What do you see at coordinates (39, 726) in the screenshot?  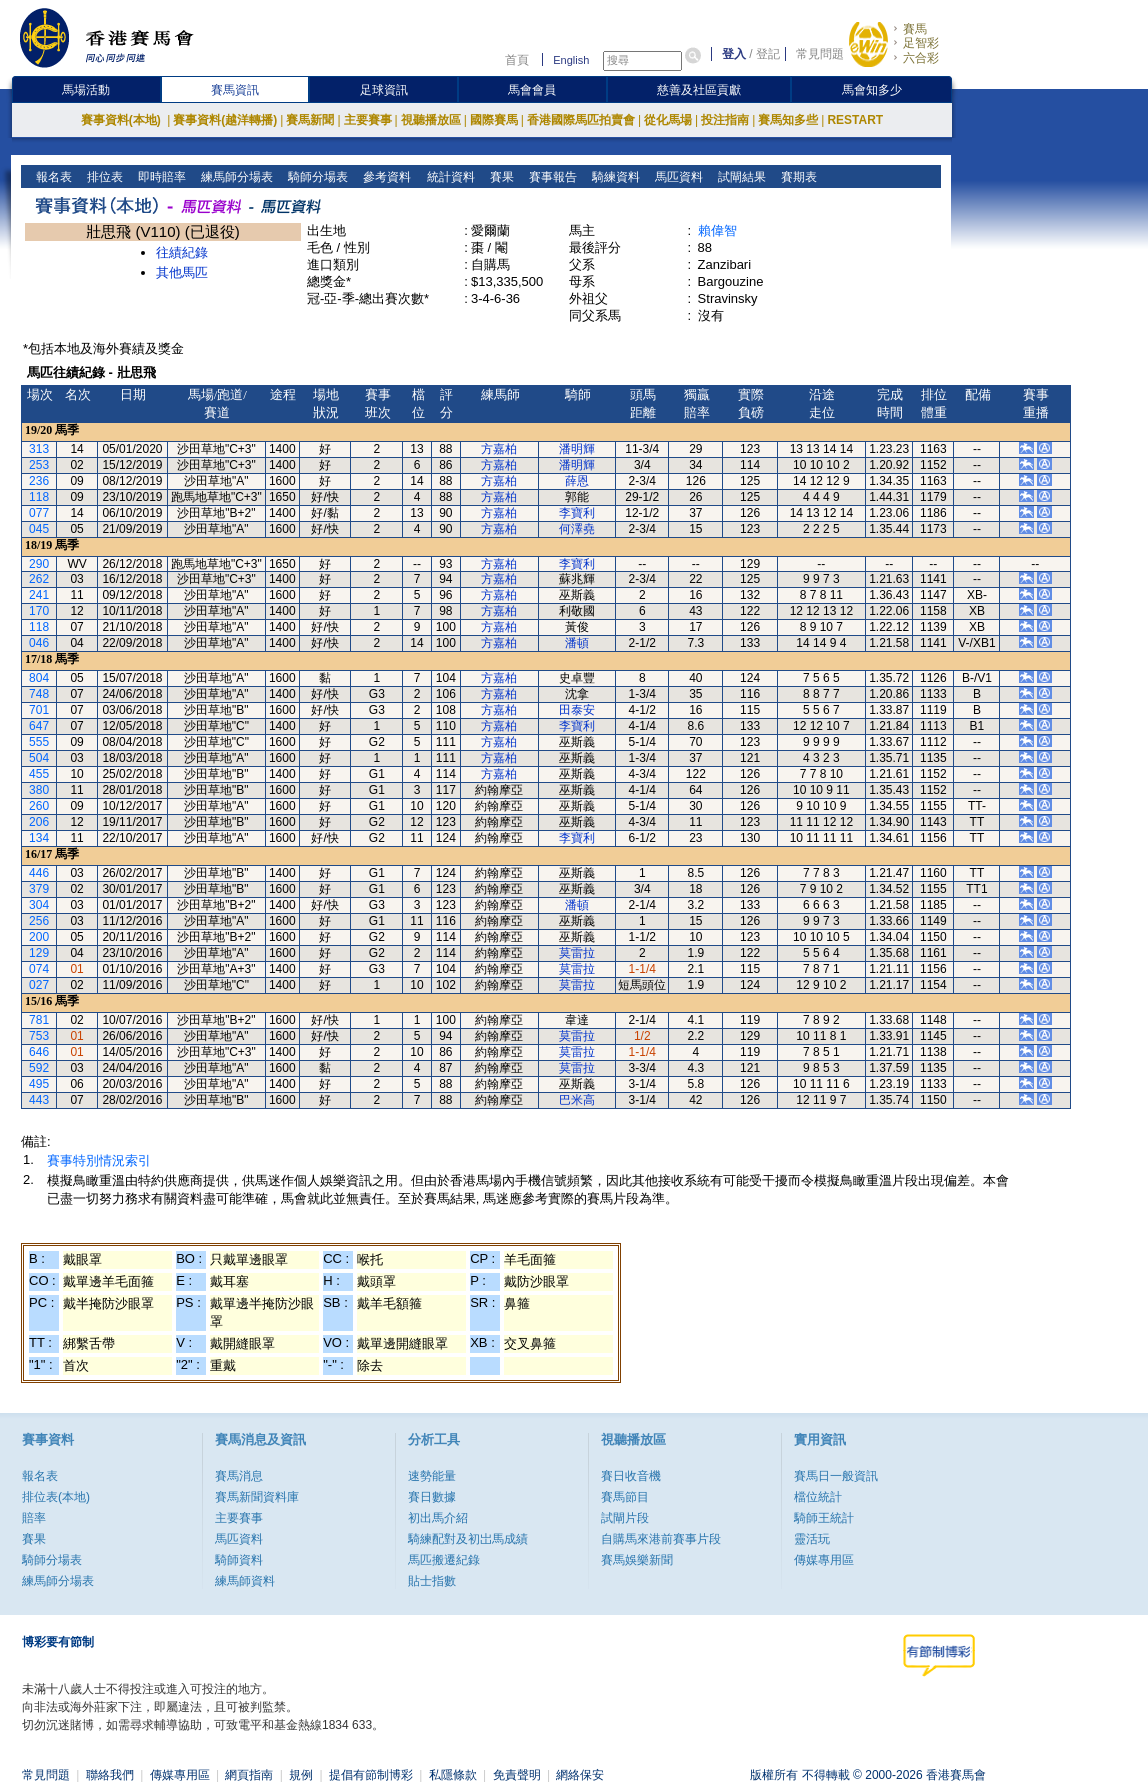 I see `647` at bounding box center [39, 726].